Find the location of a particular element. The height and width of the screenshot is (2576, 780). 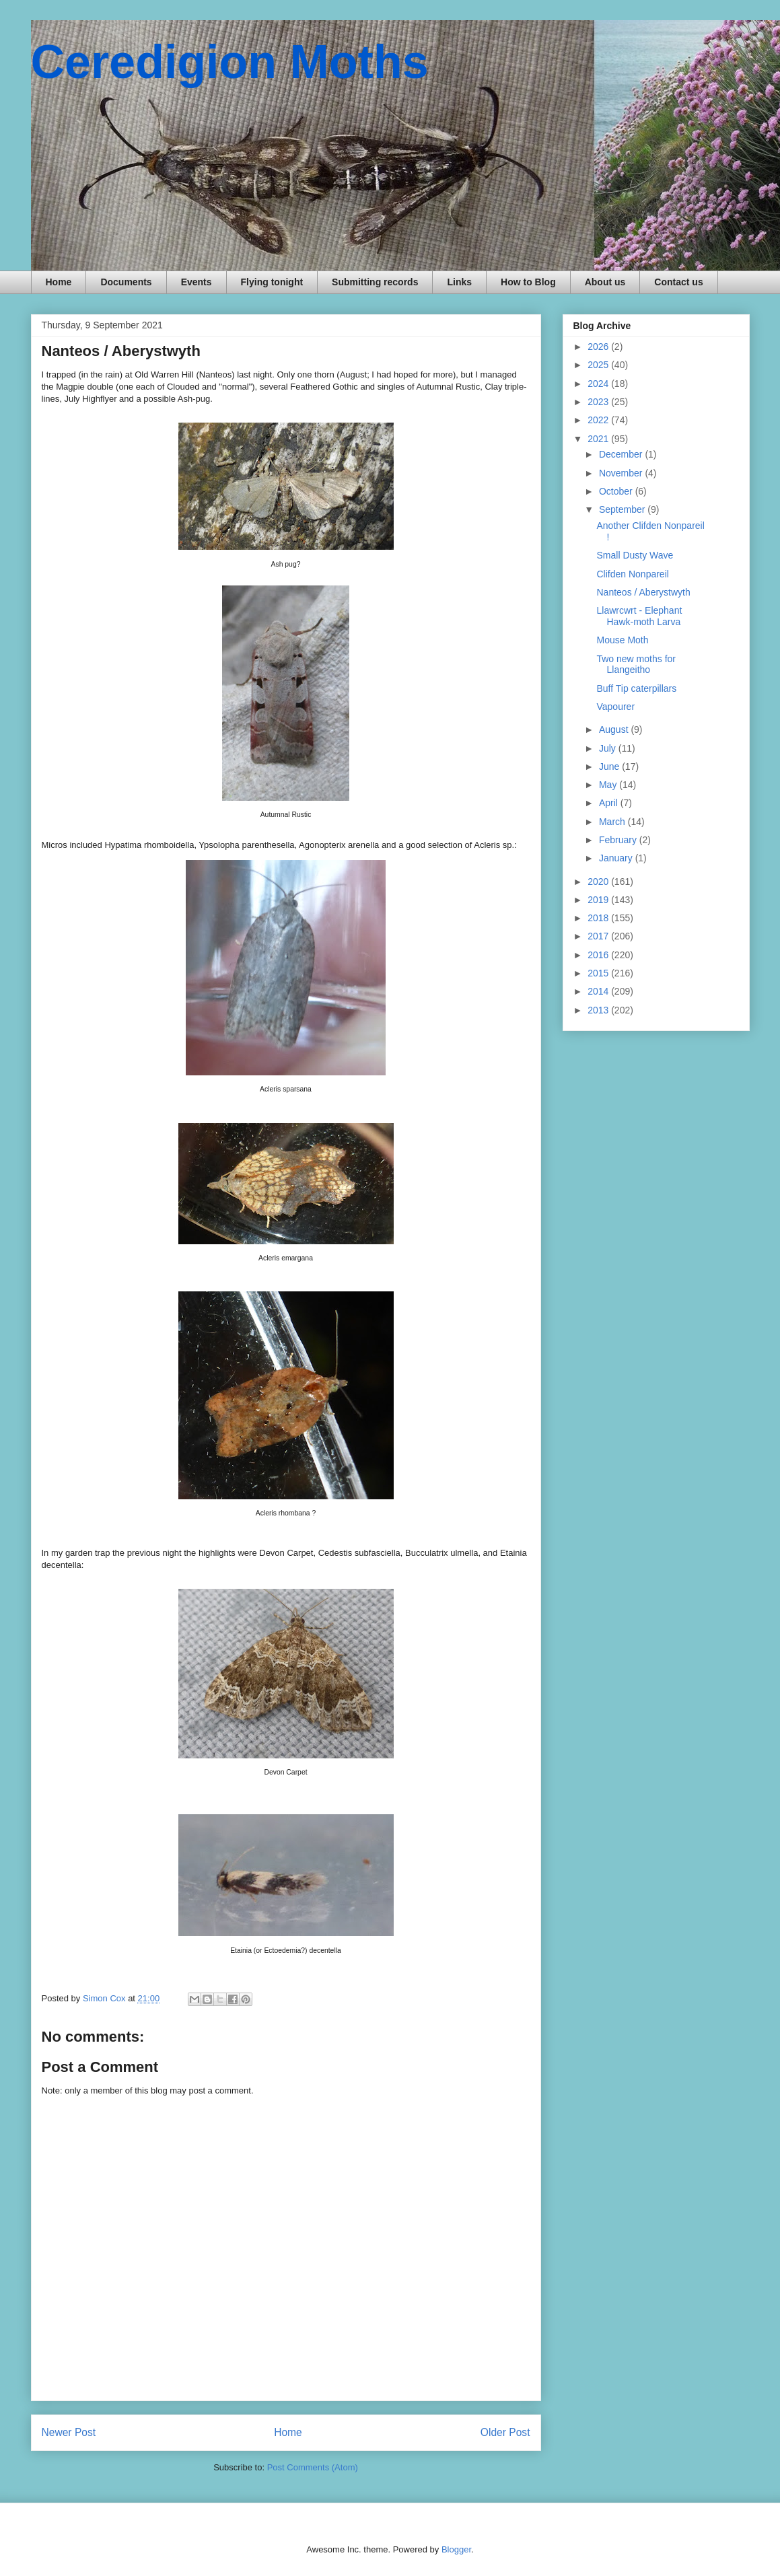

March is located at coordinates (613, 821).